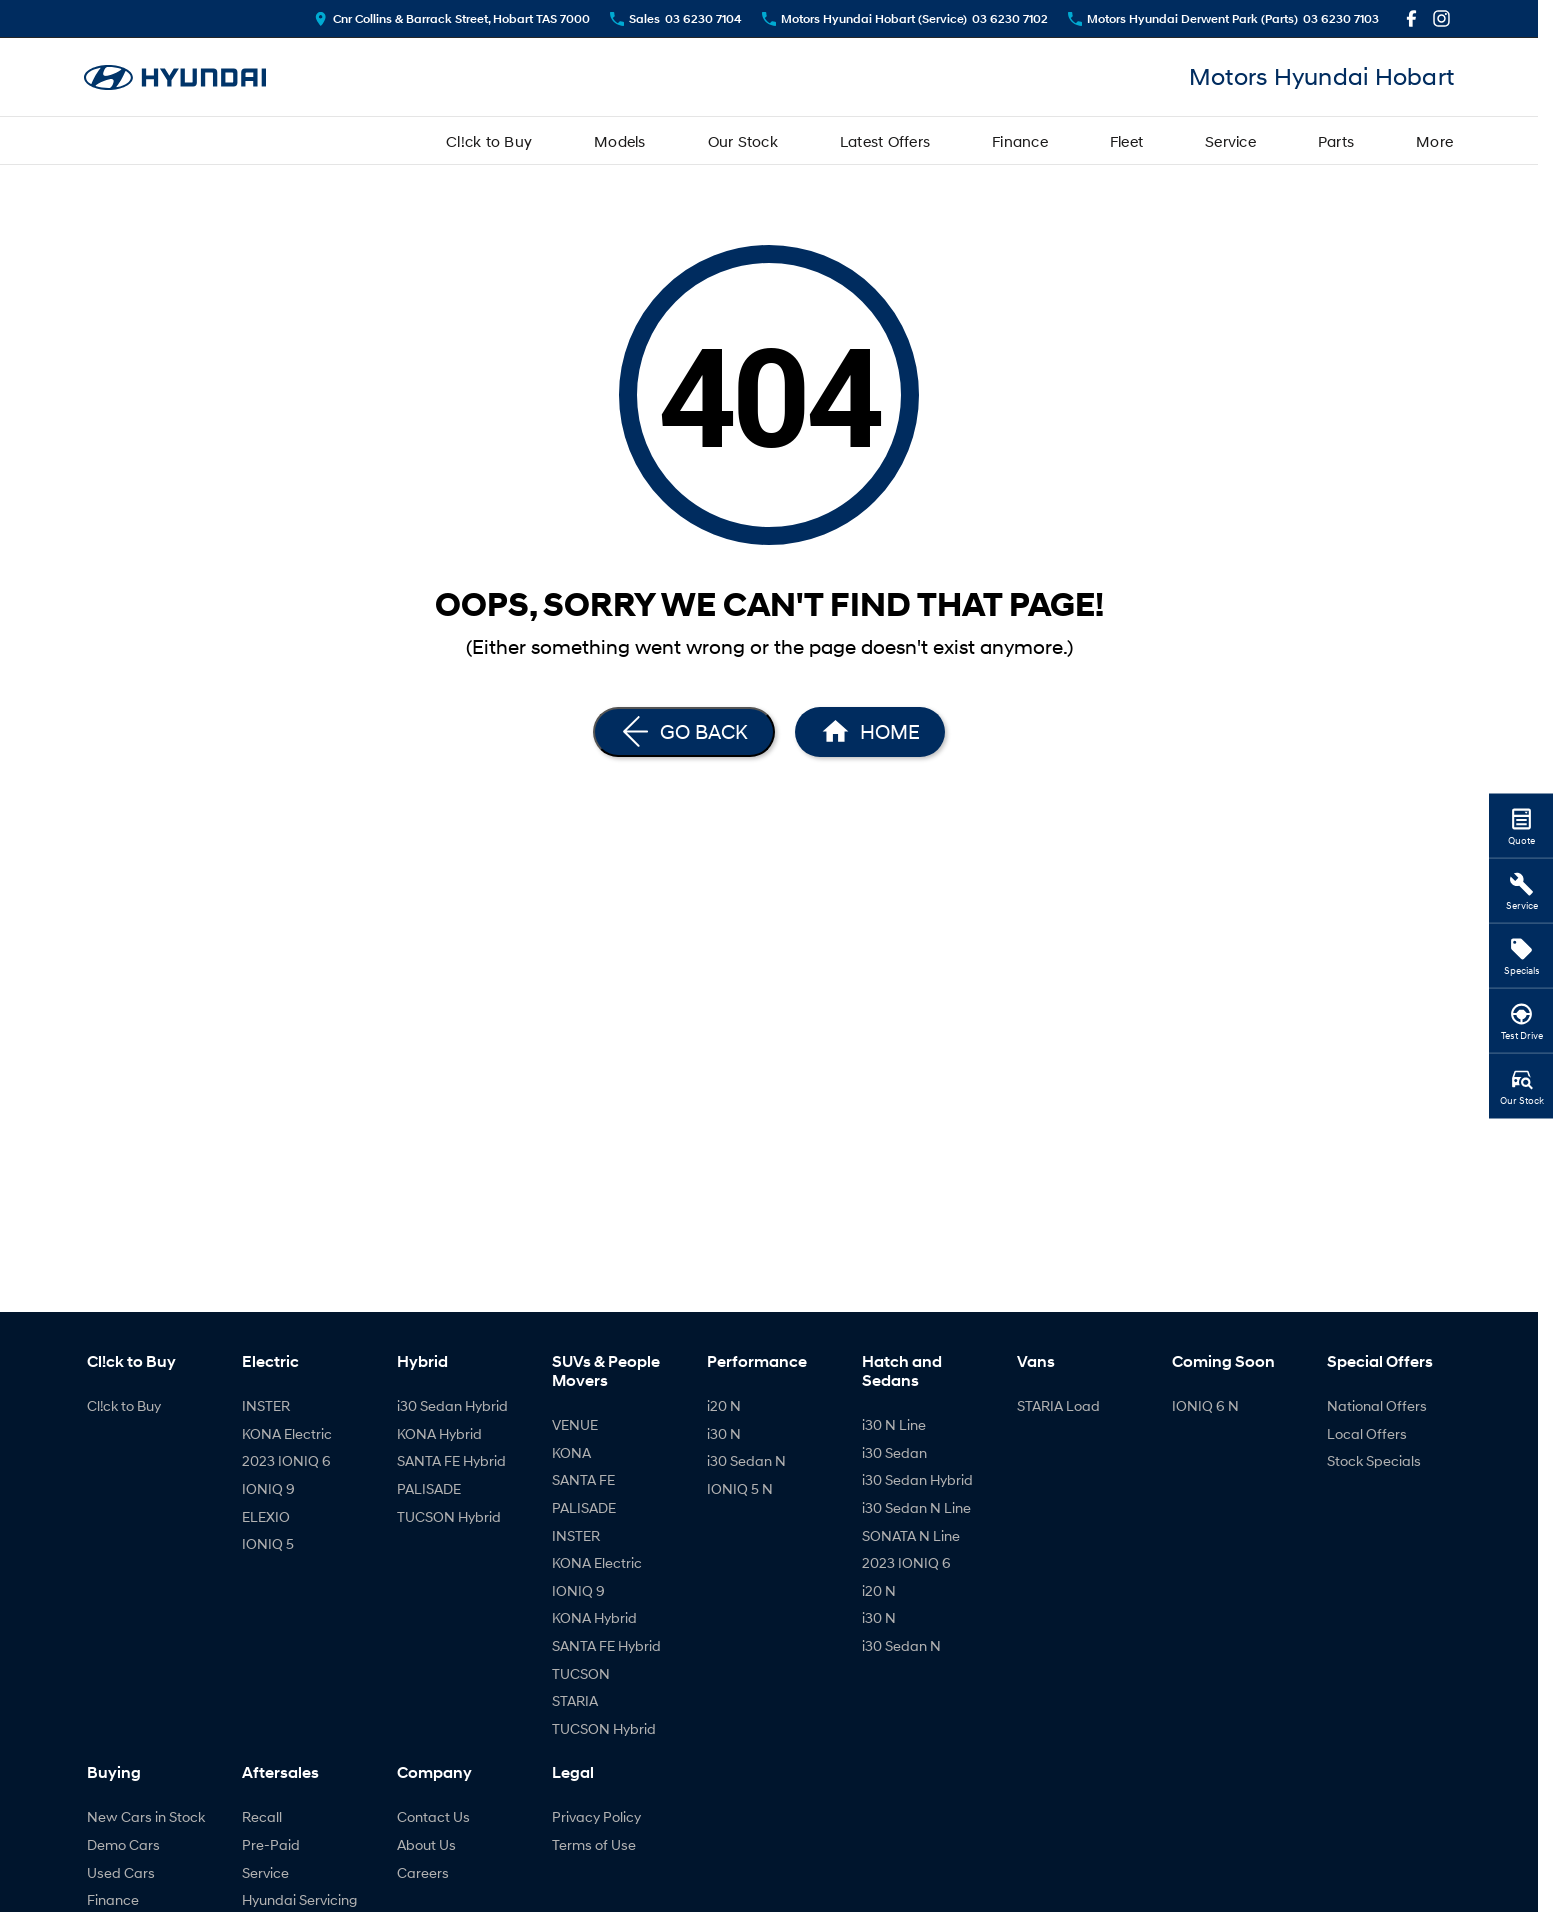  What do you see at coordinates (885, 141) in the screenshot?
I see `Latest Offers` at bounding box center [885, 141].